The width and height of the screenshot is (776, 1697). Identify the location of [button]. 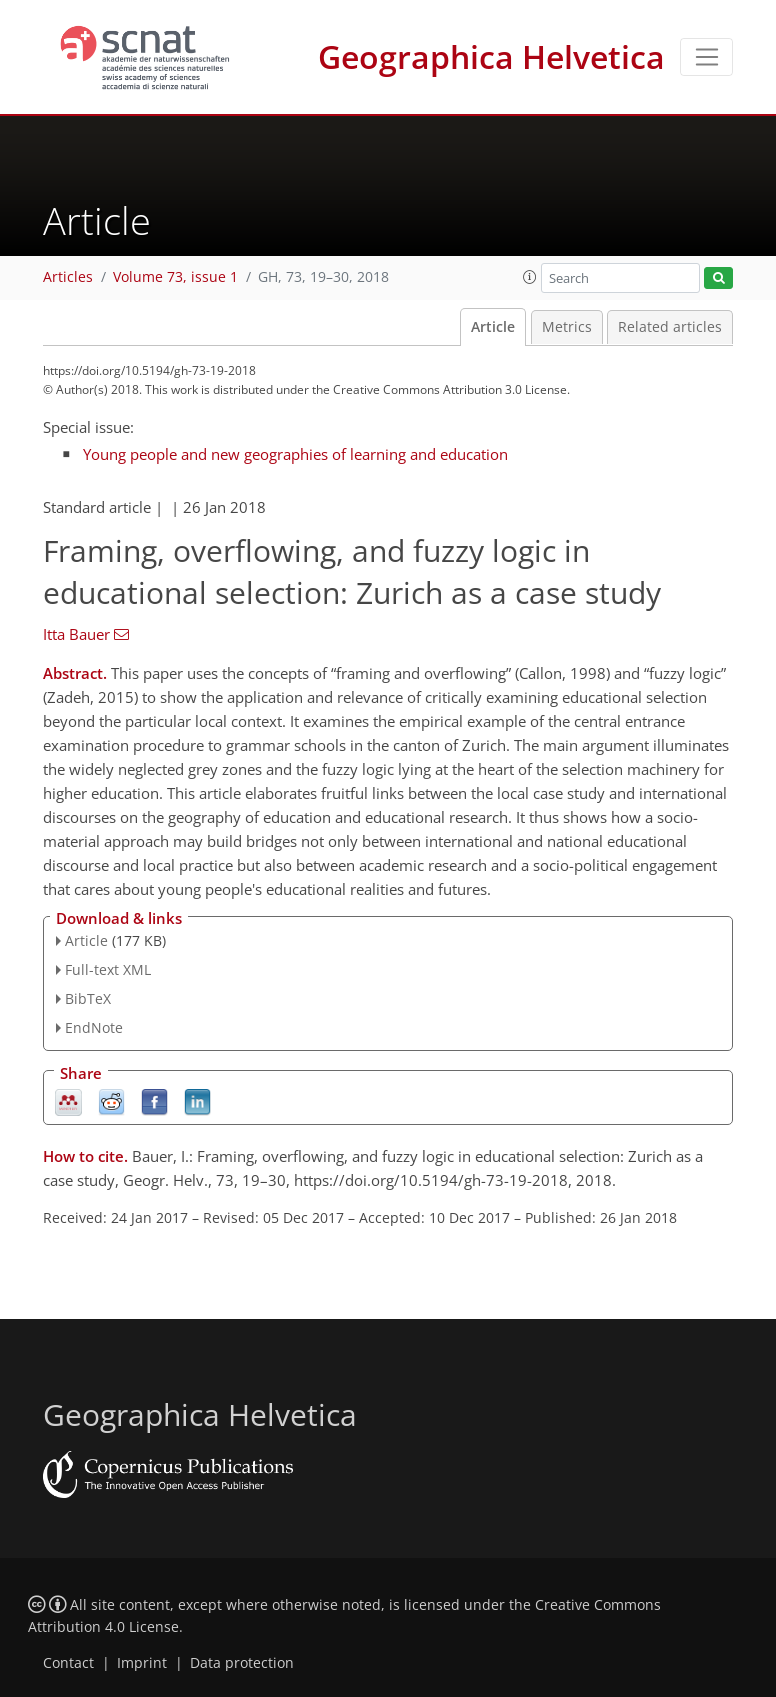
(530, 277).